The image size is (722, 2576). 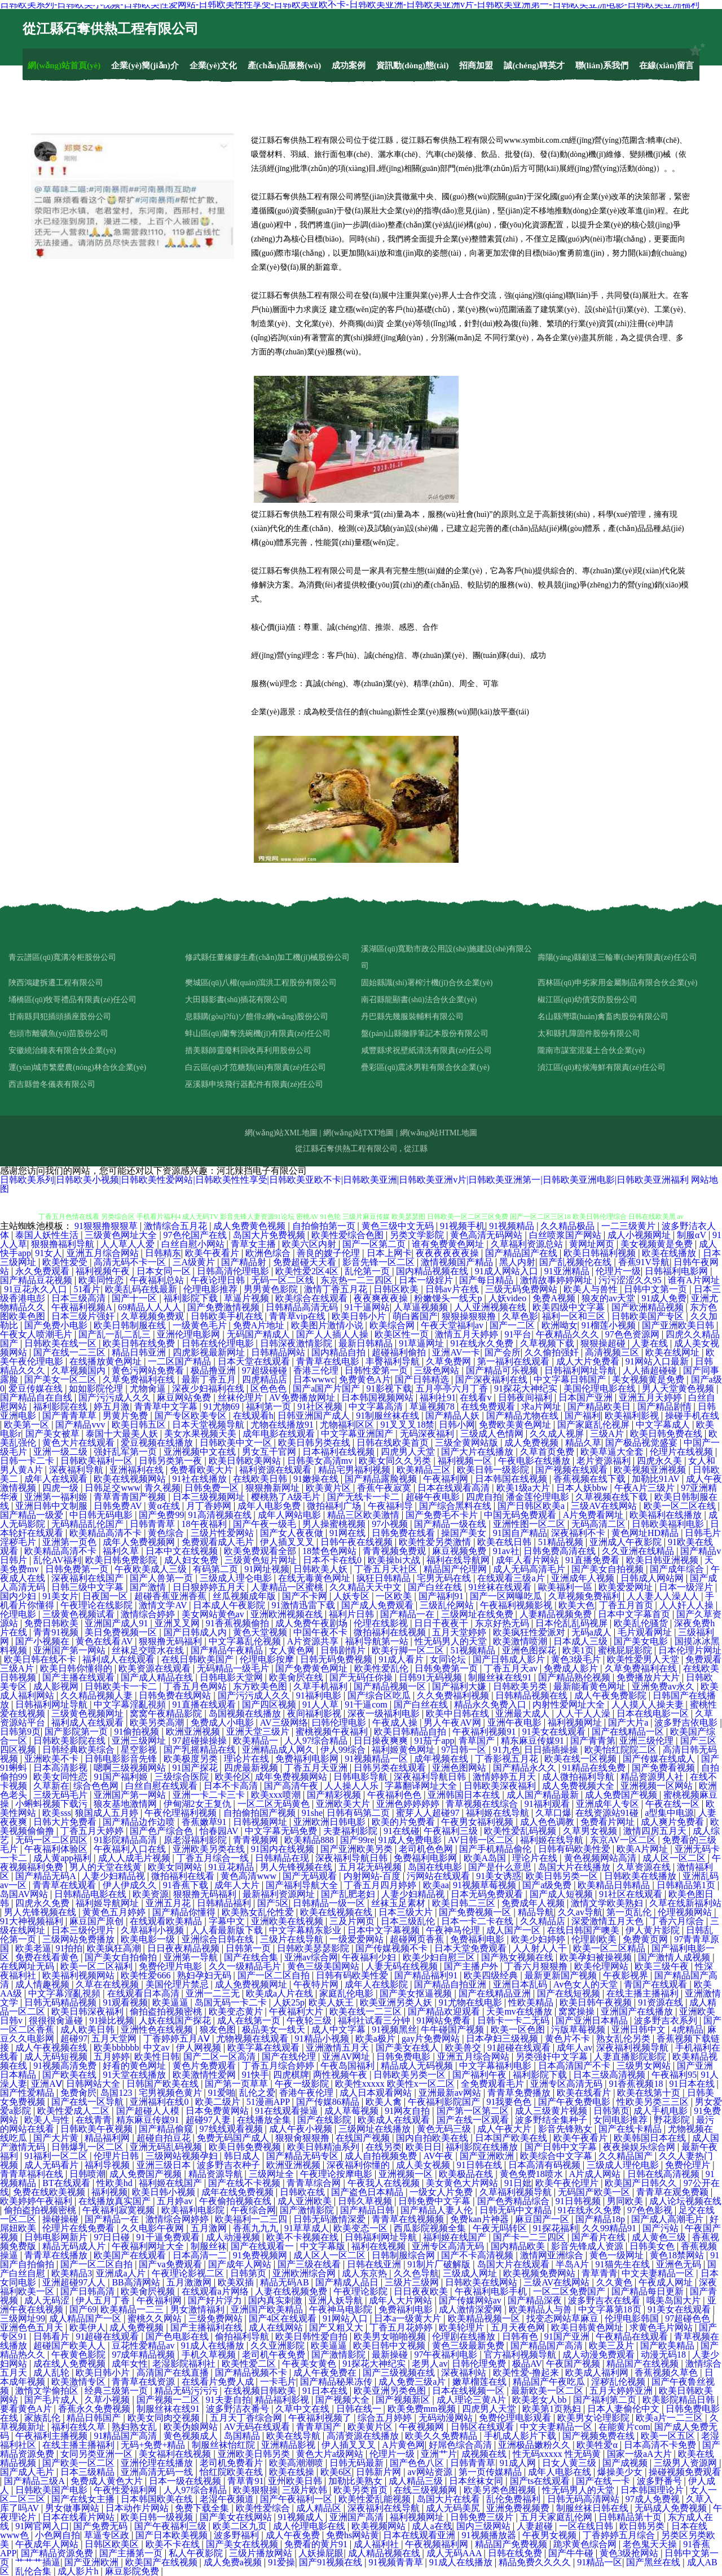 I want to click on 无码一区二区四区, so click(x=52, y=1840).